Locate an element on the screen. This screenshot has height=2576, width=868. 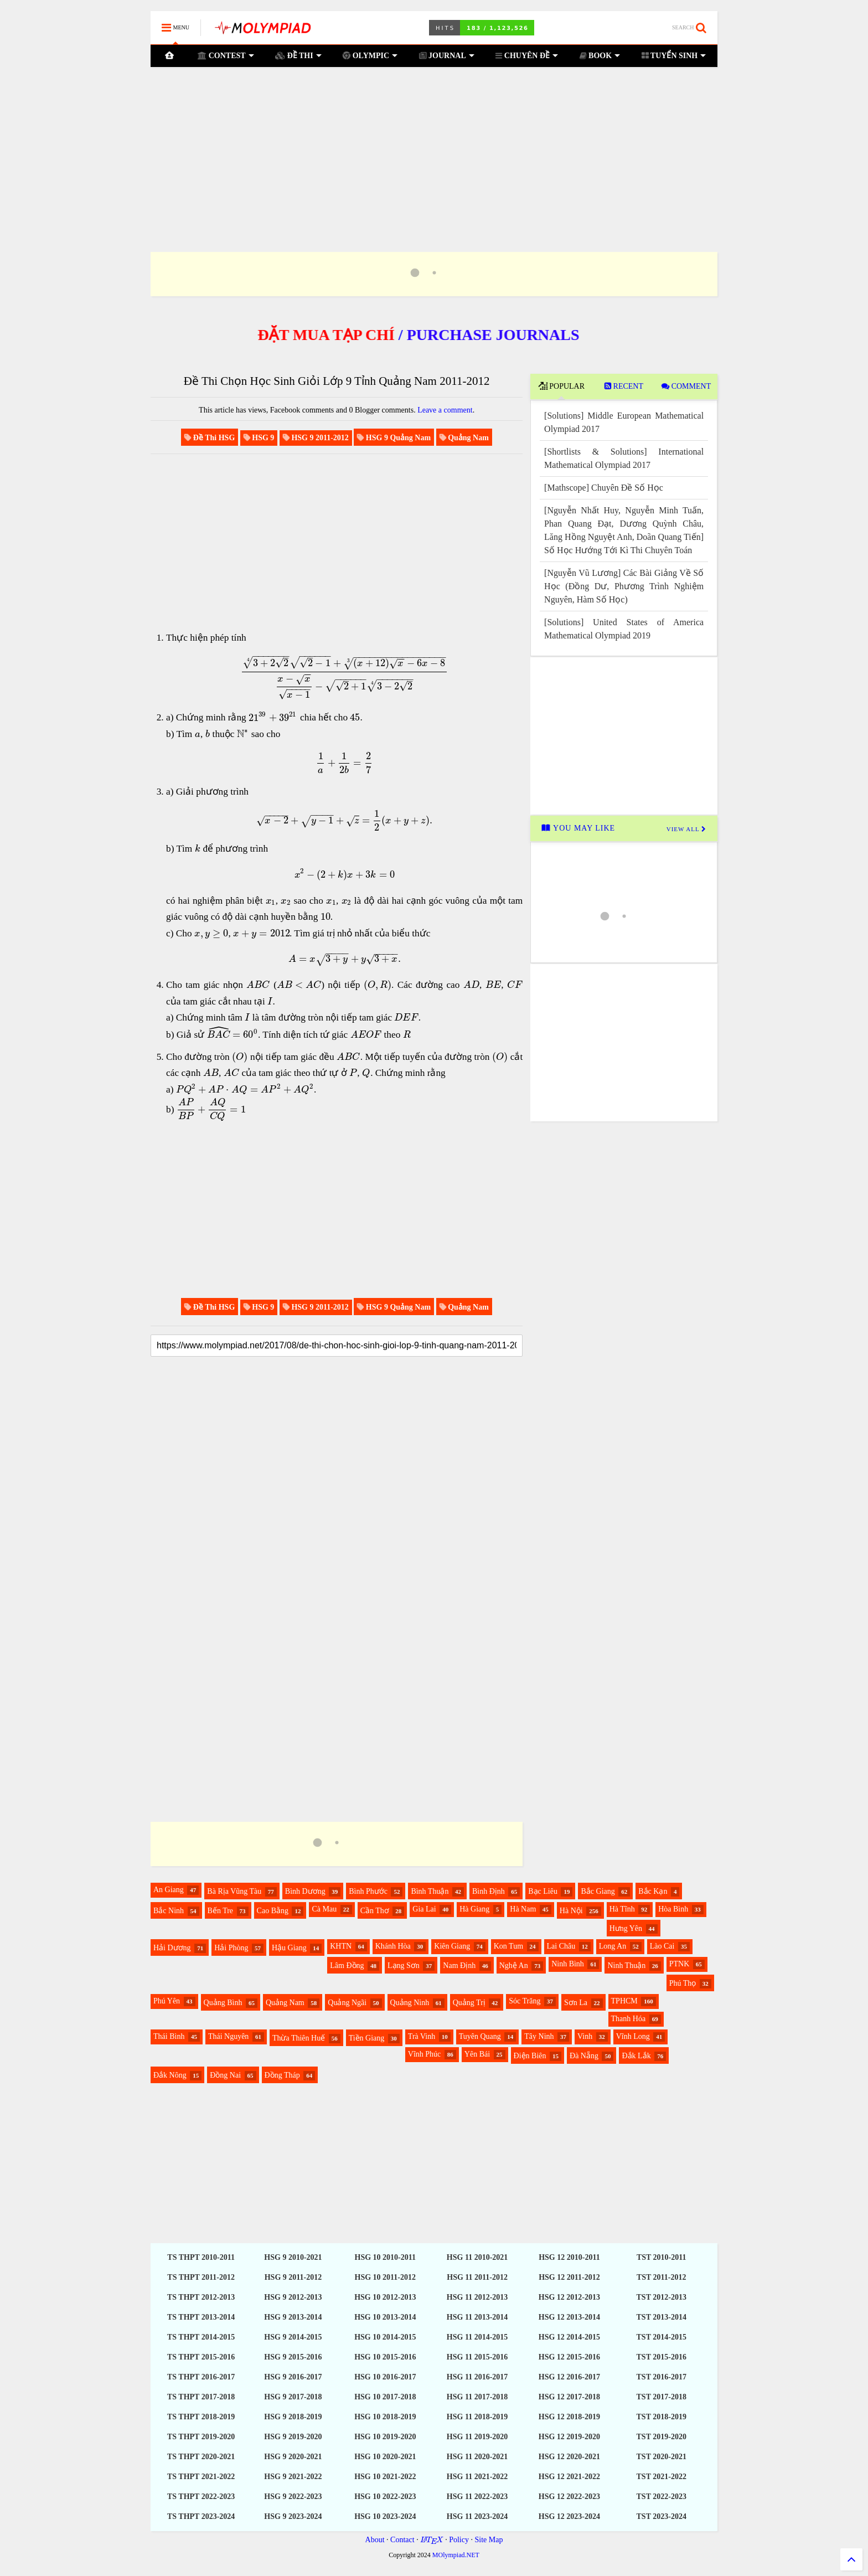
Hưng Yên is located at coordinates (625, 1928).